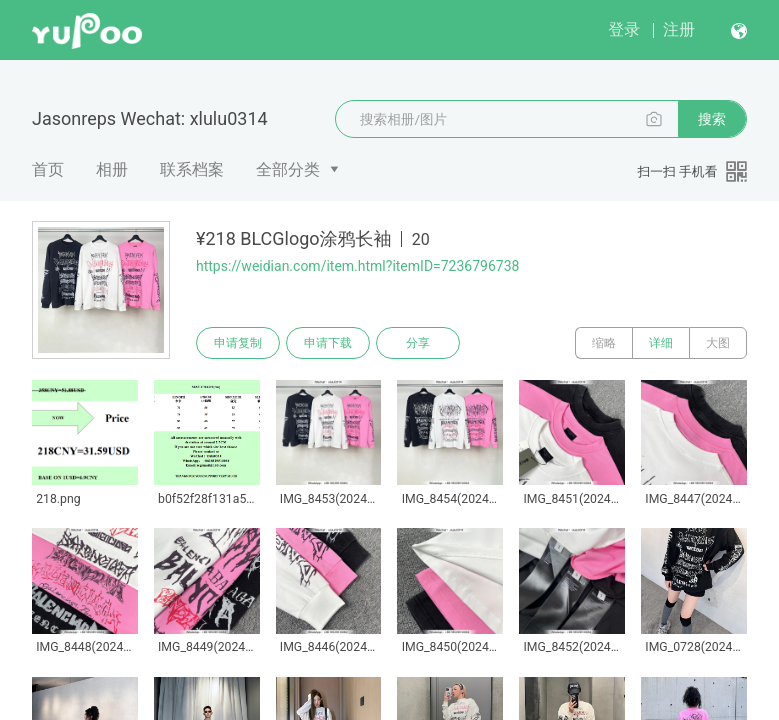 This screenshot has height=720, width=779. I want to click on 搜索, so click(712, 119).